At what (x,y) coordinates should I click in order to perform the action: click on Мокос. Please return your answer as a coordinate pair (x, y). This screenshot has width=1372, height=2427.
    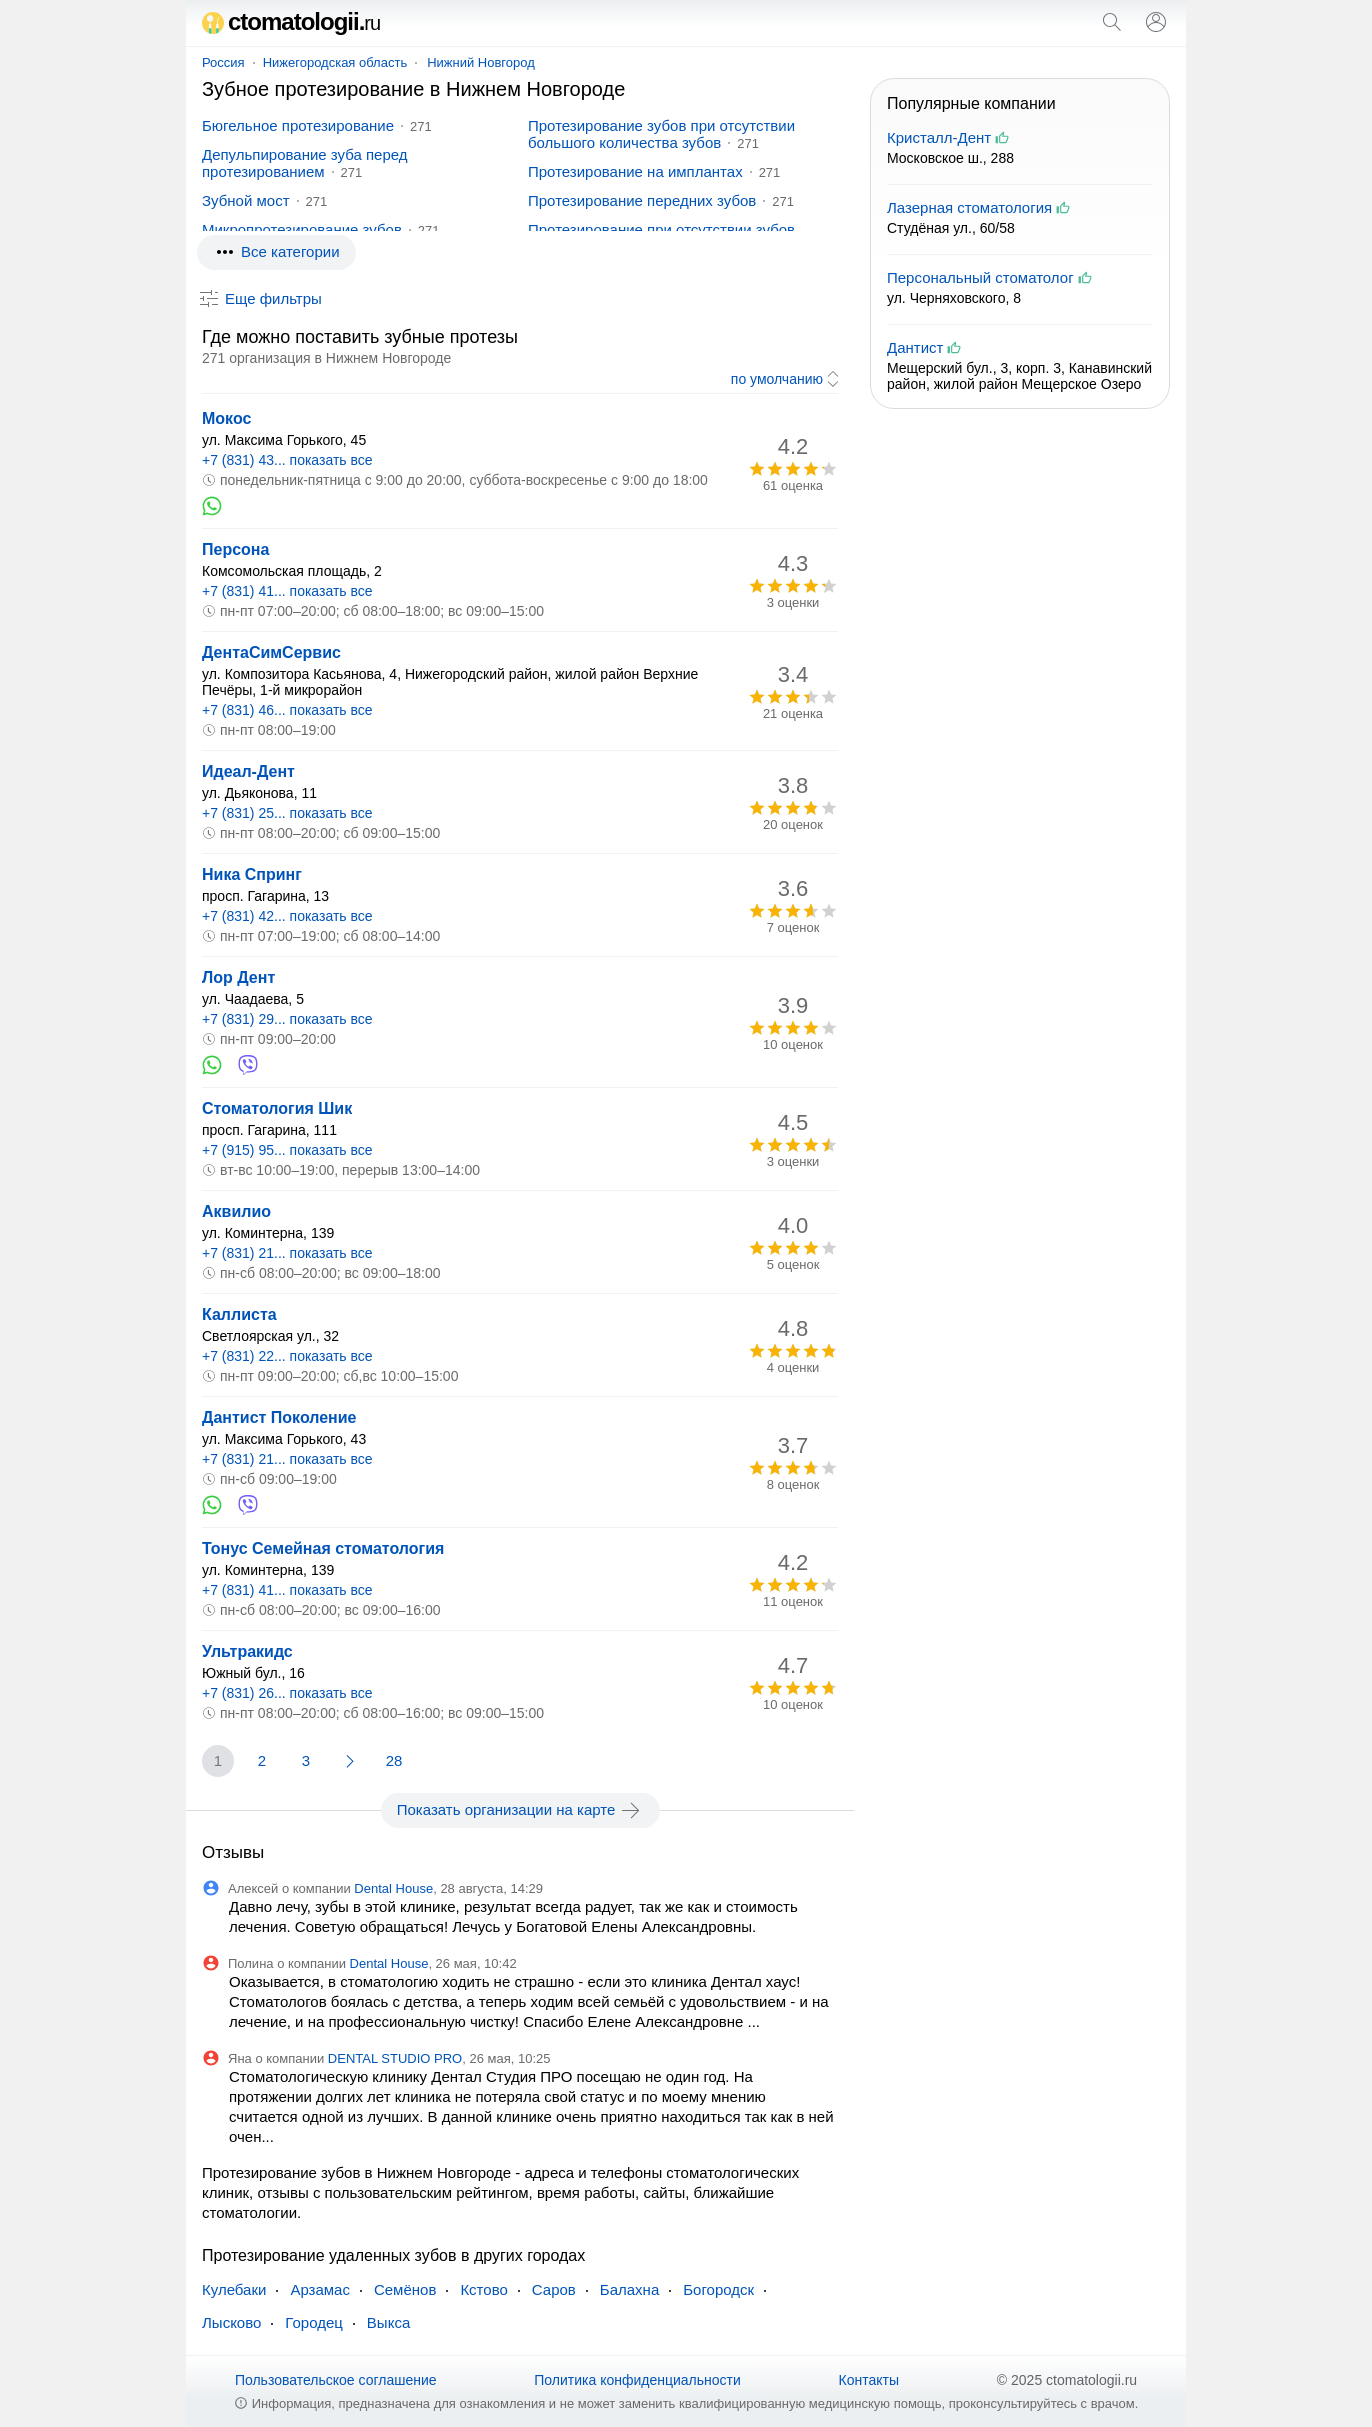
    Looking at the image, I should click on (226, 418).